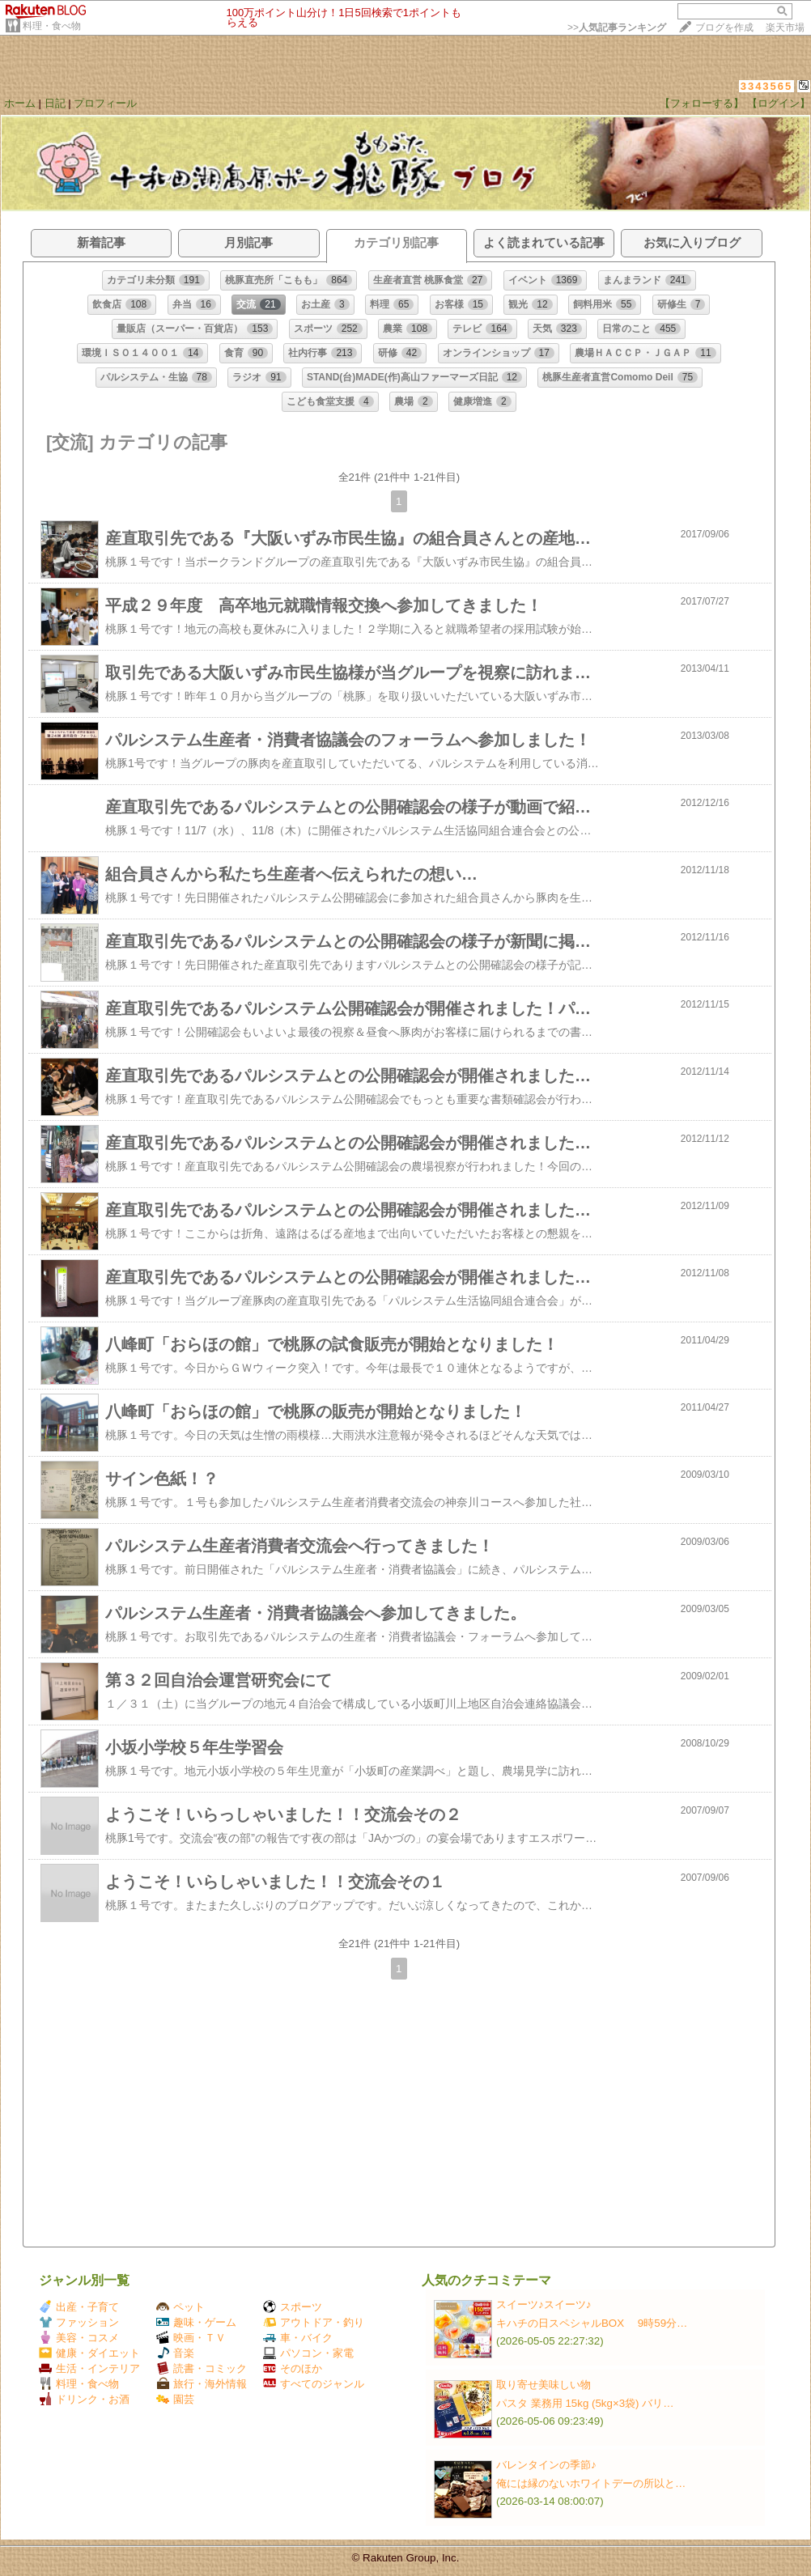 The image size is (811, 2576). Describe the element at coordinates (292, 2307) in the screenshot. I see `スポーツ` at that location.